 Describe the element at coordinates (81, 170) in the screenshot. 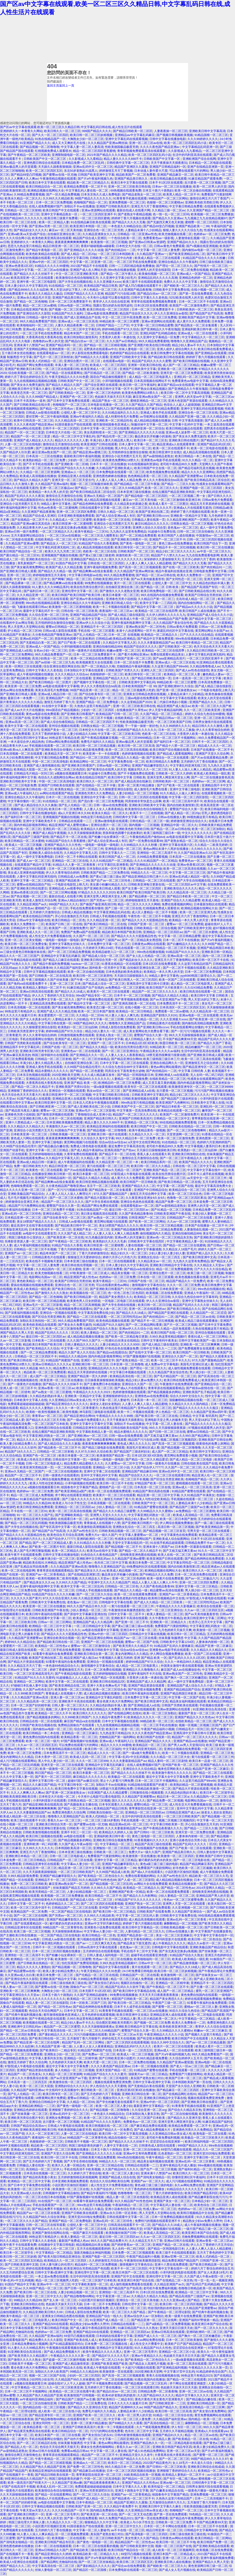

I see `东北50岁老熟妇大战黑人` at that location.